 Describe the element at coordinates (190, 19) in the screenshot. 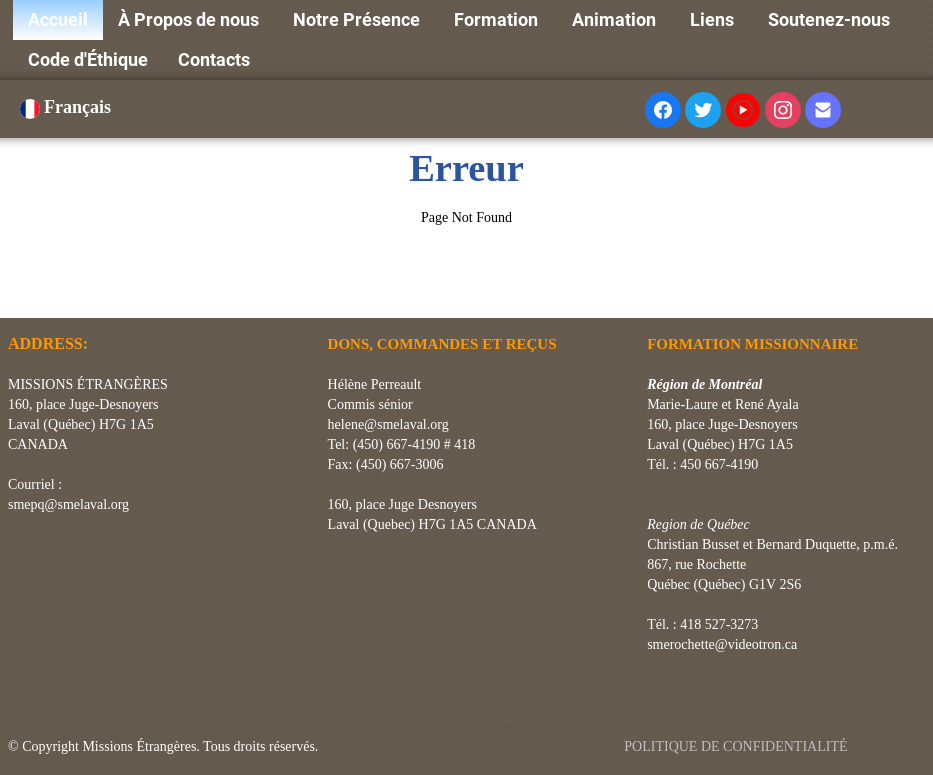

I see `À Propos de nous` at that location.